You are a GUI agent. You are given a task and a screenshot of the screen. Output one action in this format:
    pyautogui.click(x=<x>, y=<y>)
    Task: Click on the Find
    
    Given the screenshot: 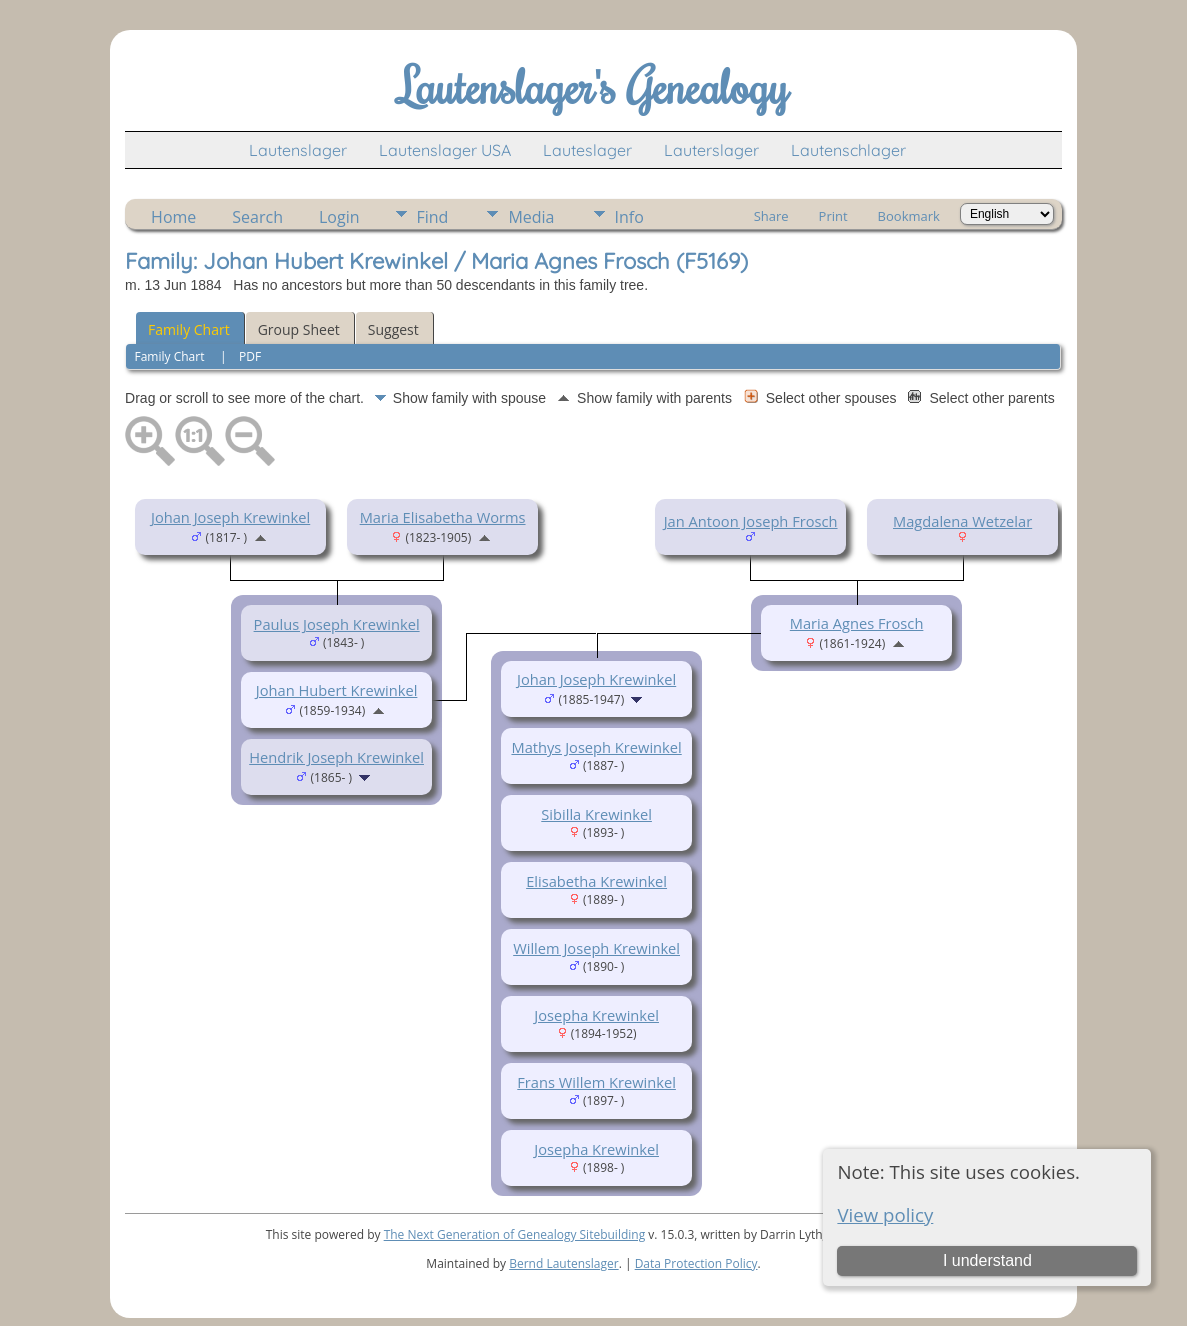 What is the action you would take?
    pyautogui.click(x=433, y=217)
    